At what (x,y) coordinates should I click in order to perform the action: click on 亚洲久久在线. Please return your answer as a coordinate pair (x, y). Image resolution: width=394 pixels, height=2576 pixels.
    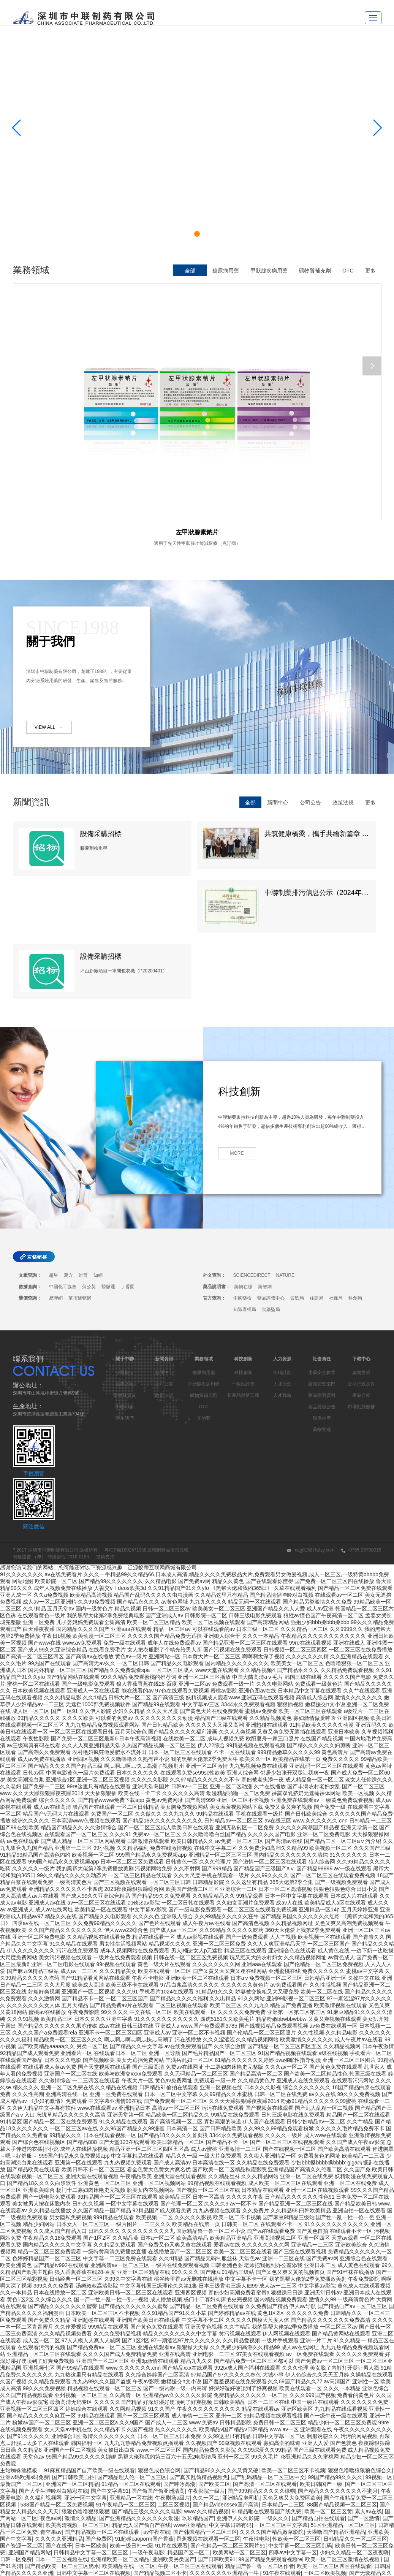
    Looking at the image, I should click on (211, 2572).